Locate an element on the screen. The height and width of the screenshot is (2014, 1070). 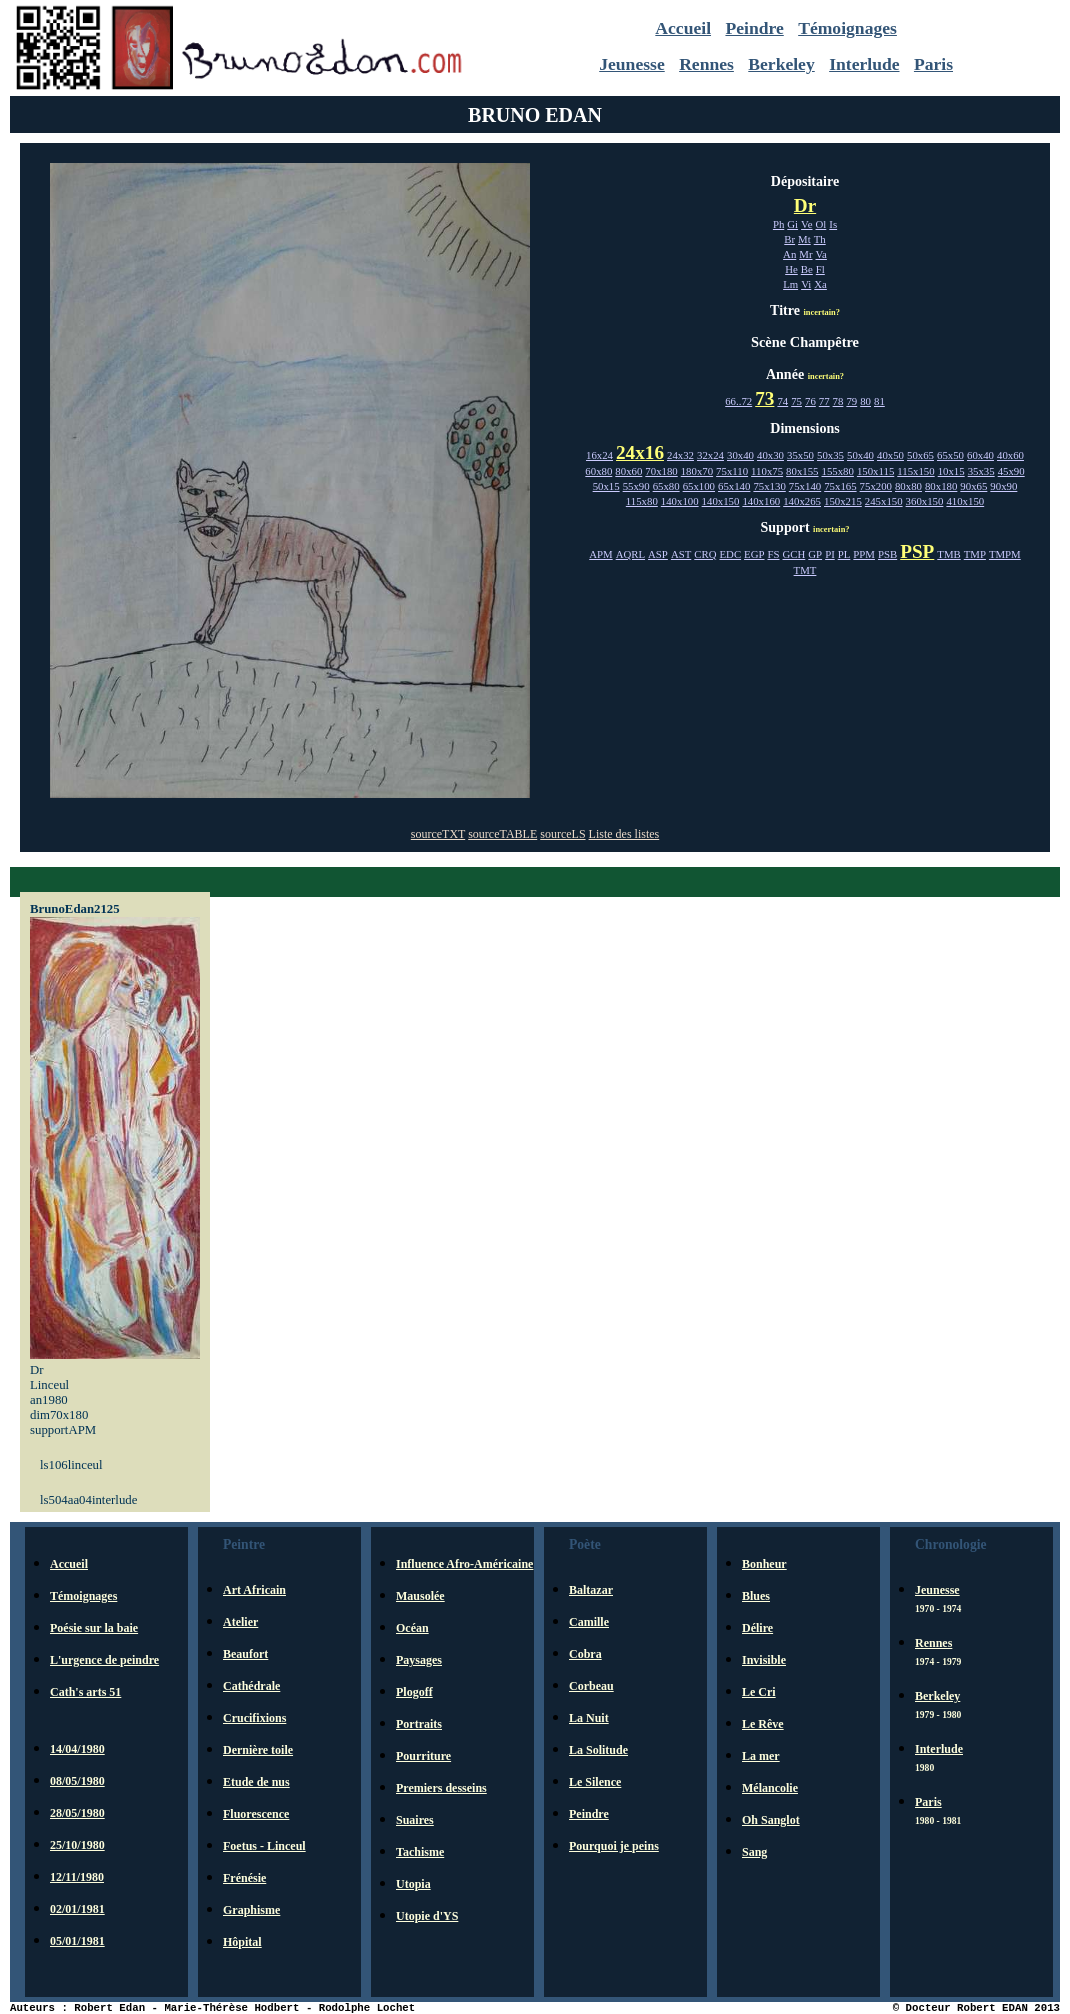
La mer is located at coordinates (761, 1756).